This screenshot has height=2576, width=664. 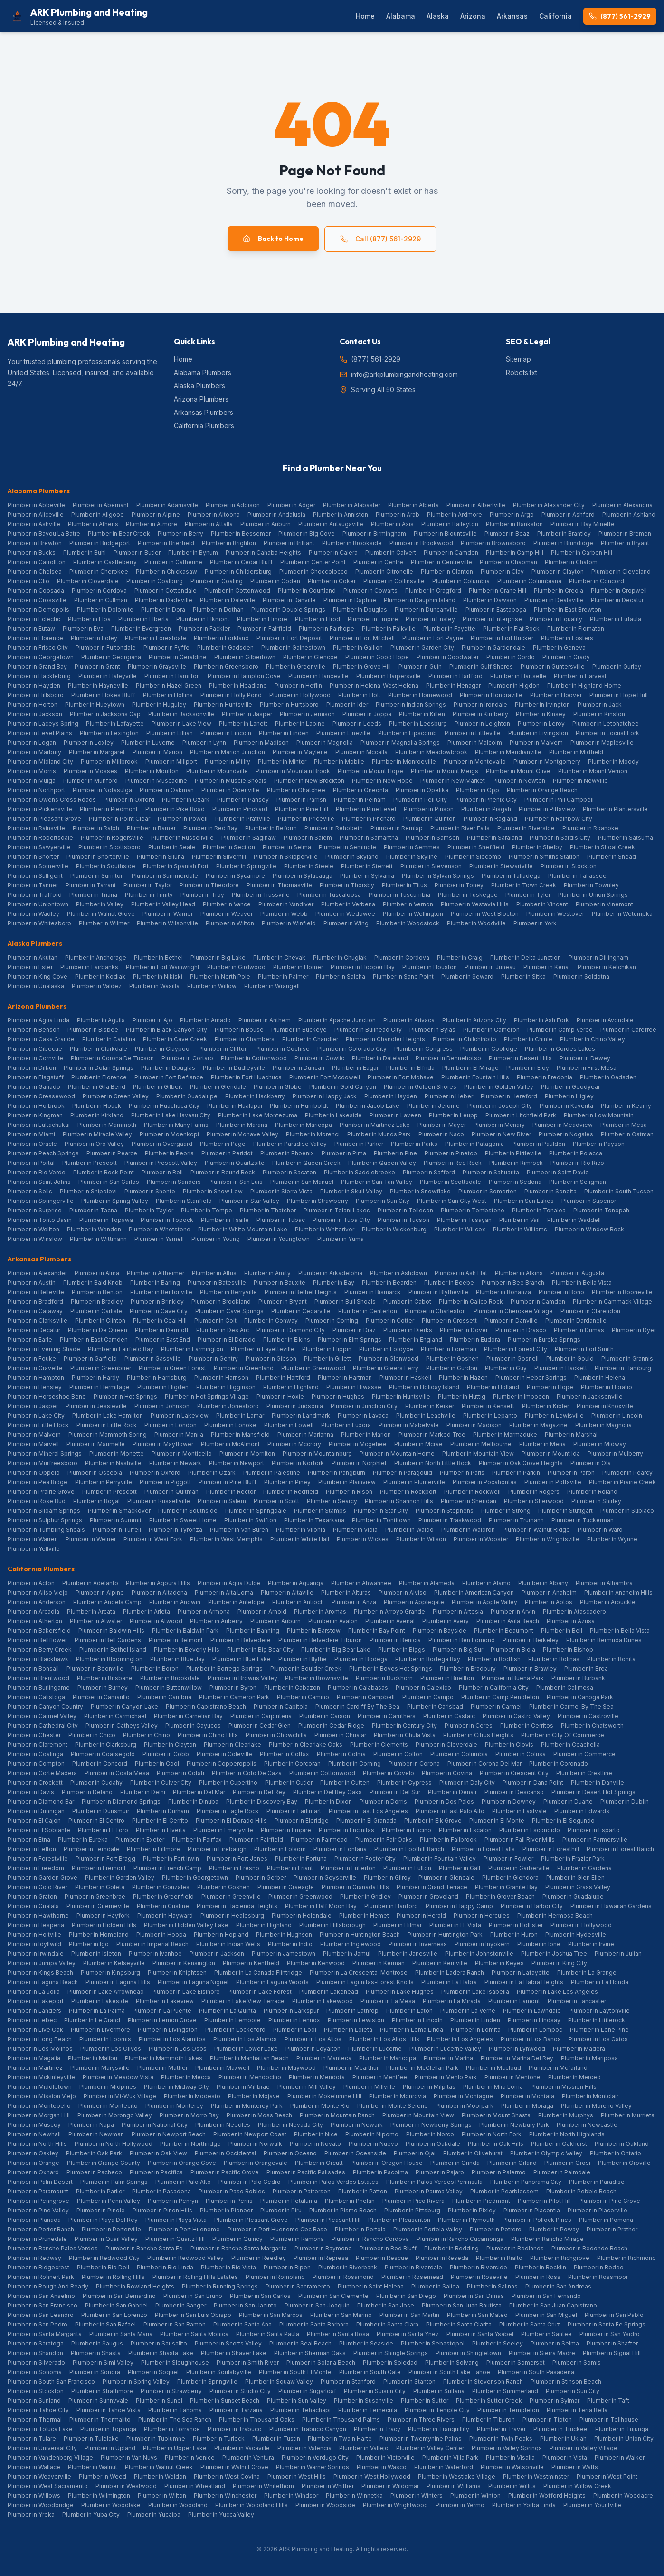 What do you see at coordinates (475, 761) in the screenshot?
I see `Plumber in Montevallo` at bounding box center [475, 761].